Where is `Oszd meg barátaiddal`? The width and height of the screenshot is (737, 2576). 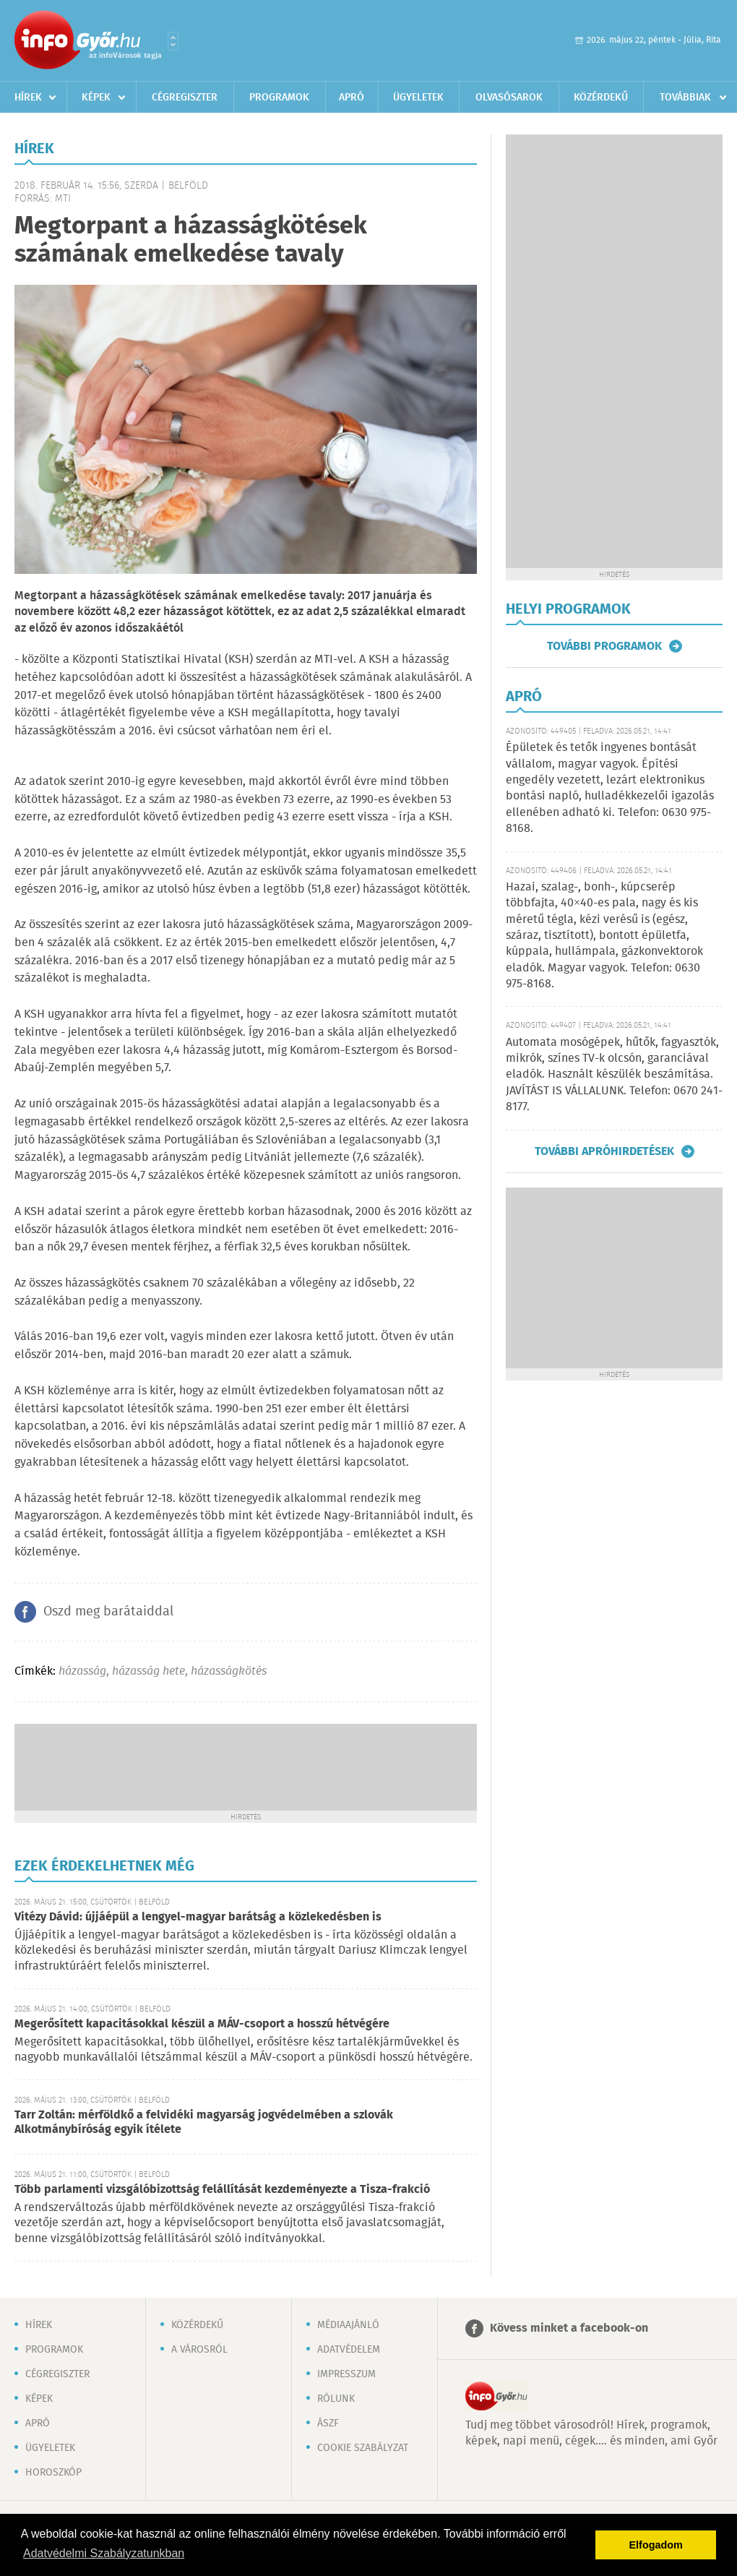
Oszd meg barátaiddal is located at coordinates (108, 1612).